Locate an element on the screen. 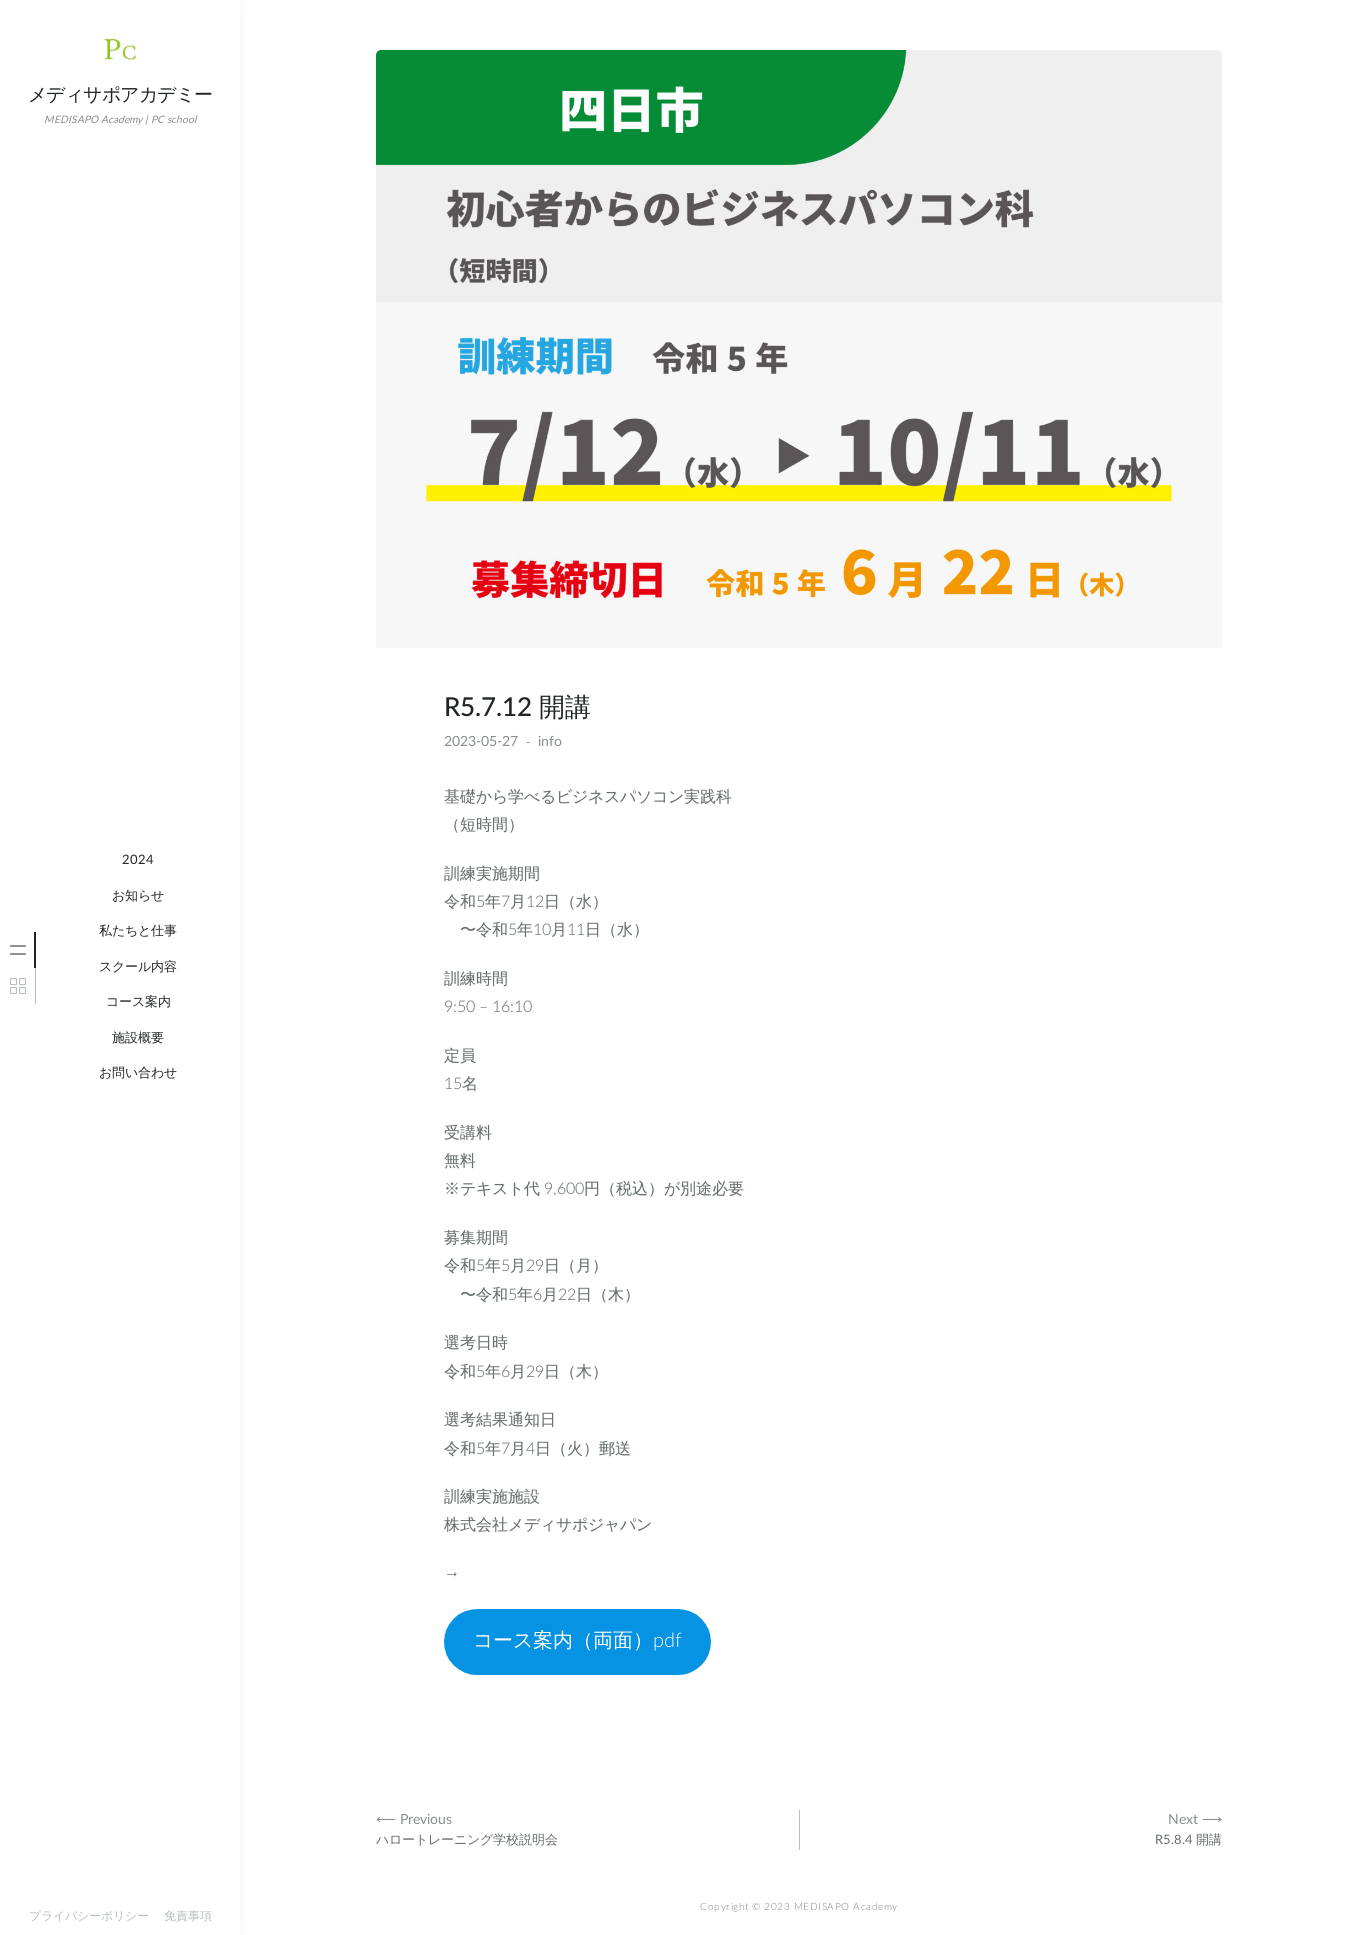  コース案内 is located at coordinates (138, 1002).